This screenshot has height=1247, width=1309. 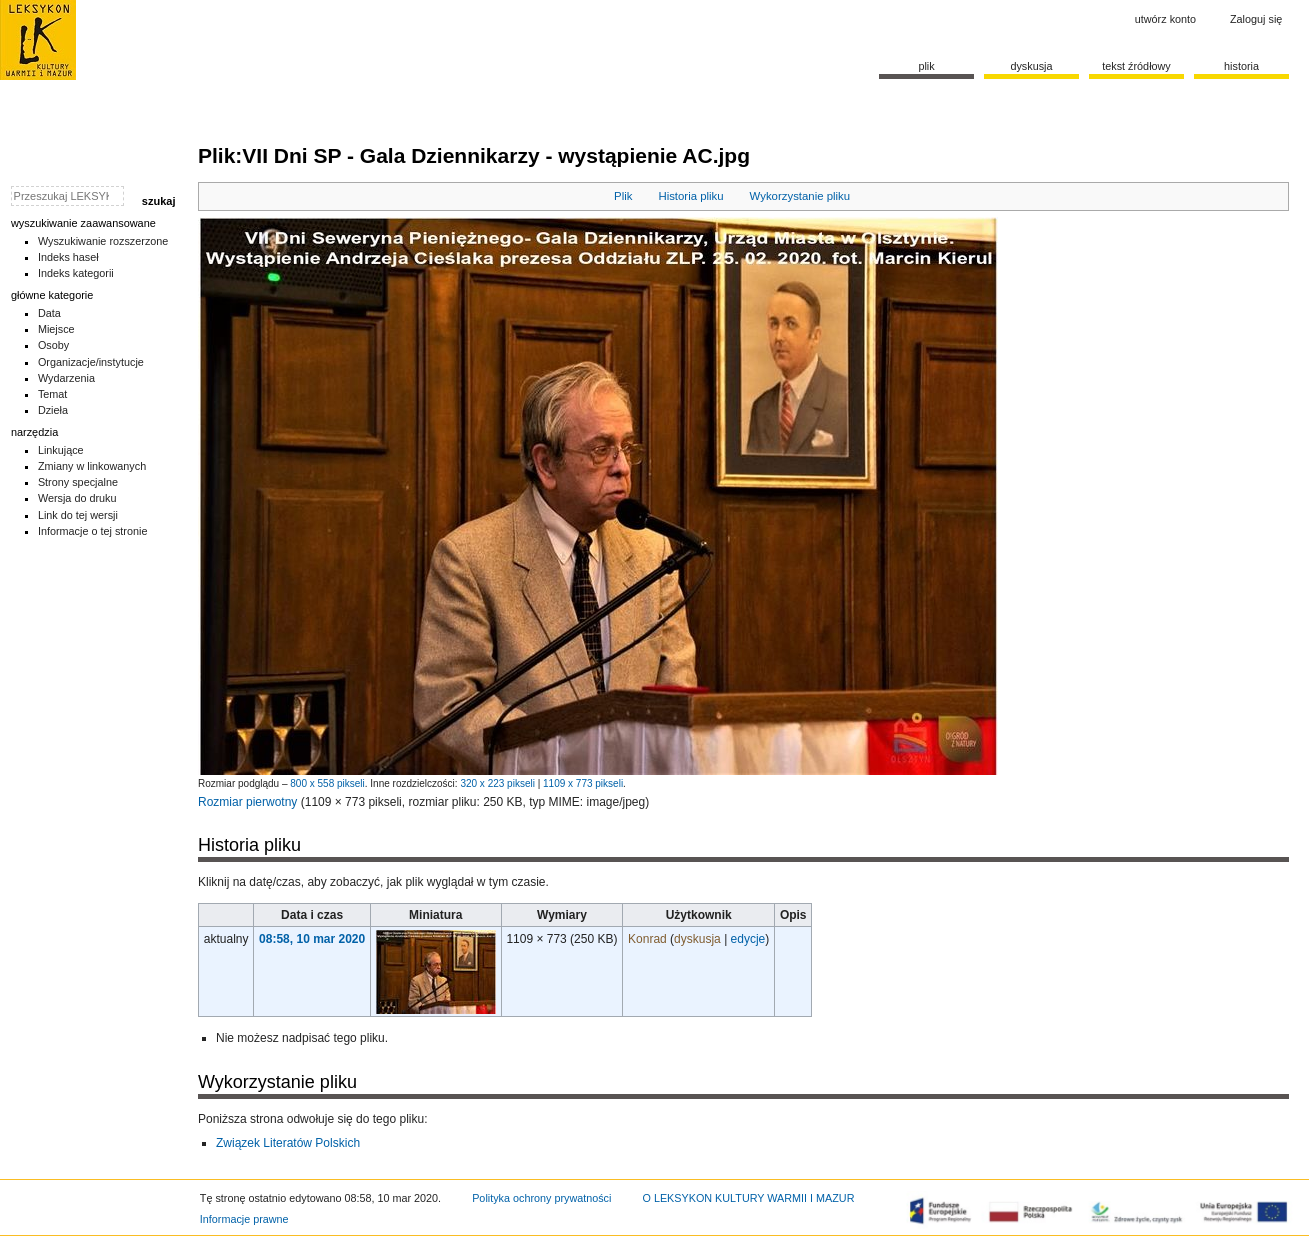 What do you see at coordinates (748, 939) in the screenshot?
I see `edycje` at bounding box center [748, 939].